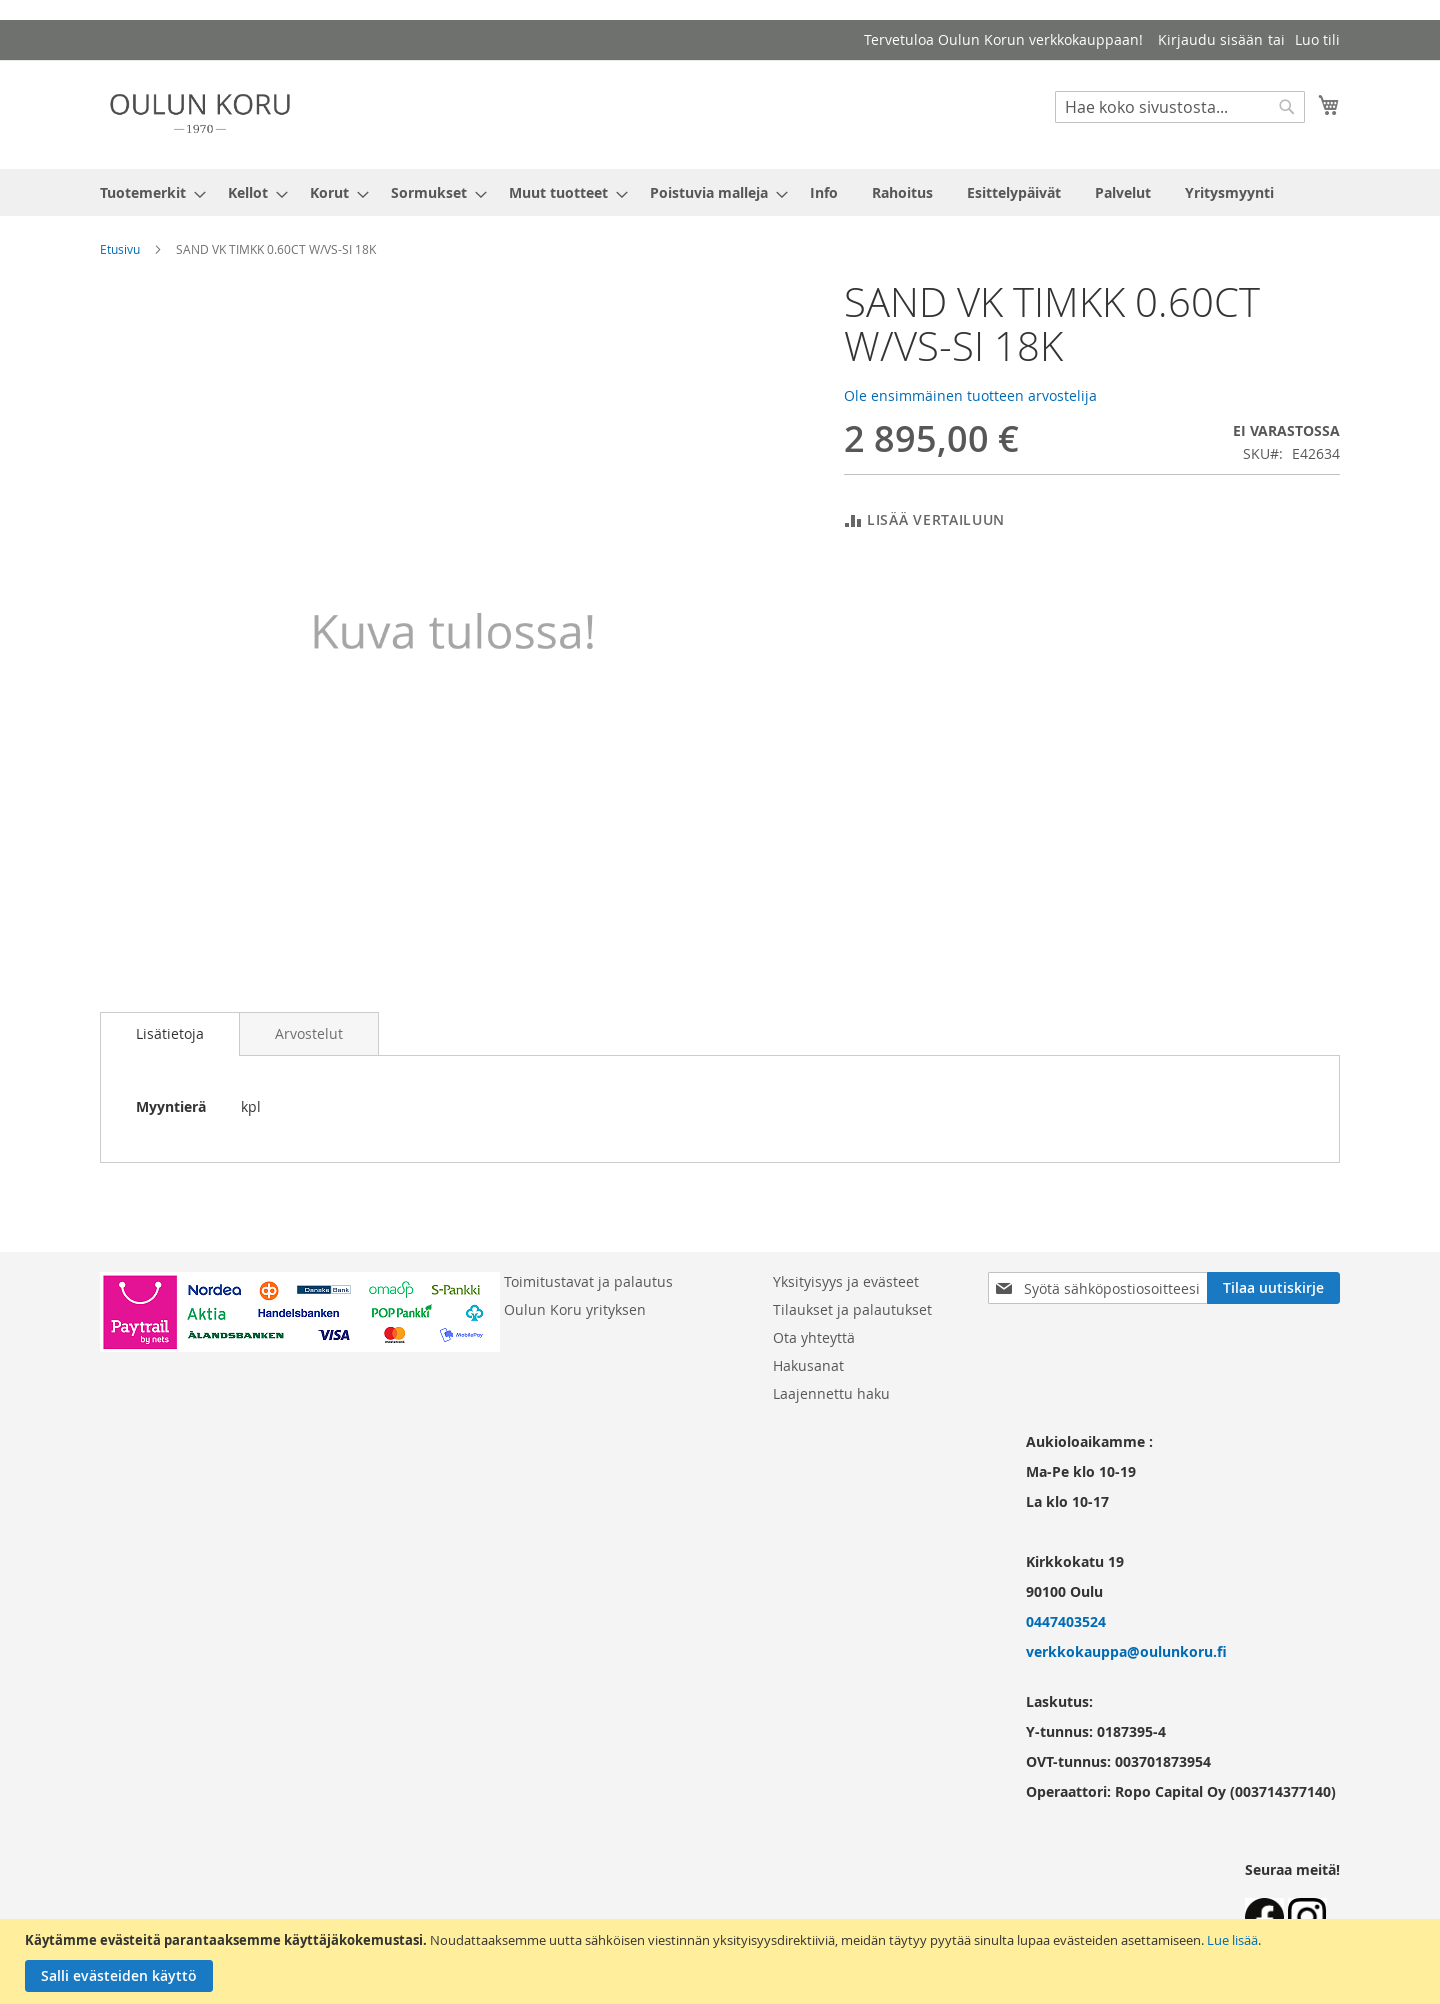 The height and width of the screenshot is (2004, 1440). What do you see at coordinates (852, 1309) in the screenshot?
I see `Tilaukset ja palautukset` at bounding box center [852, 1309].